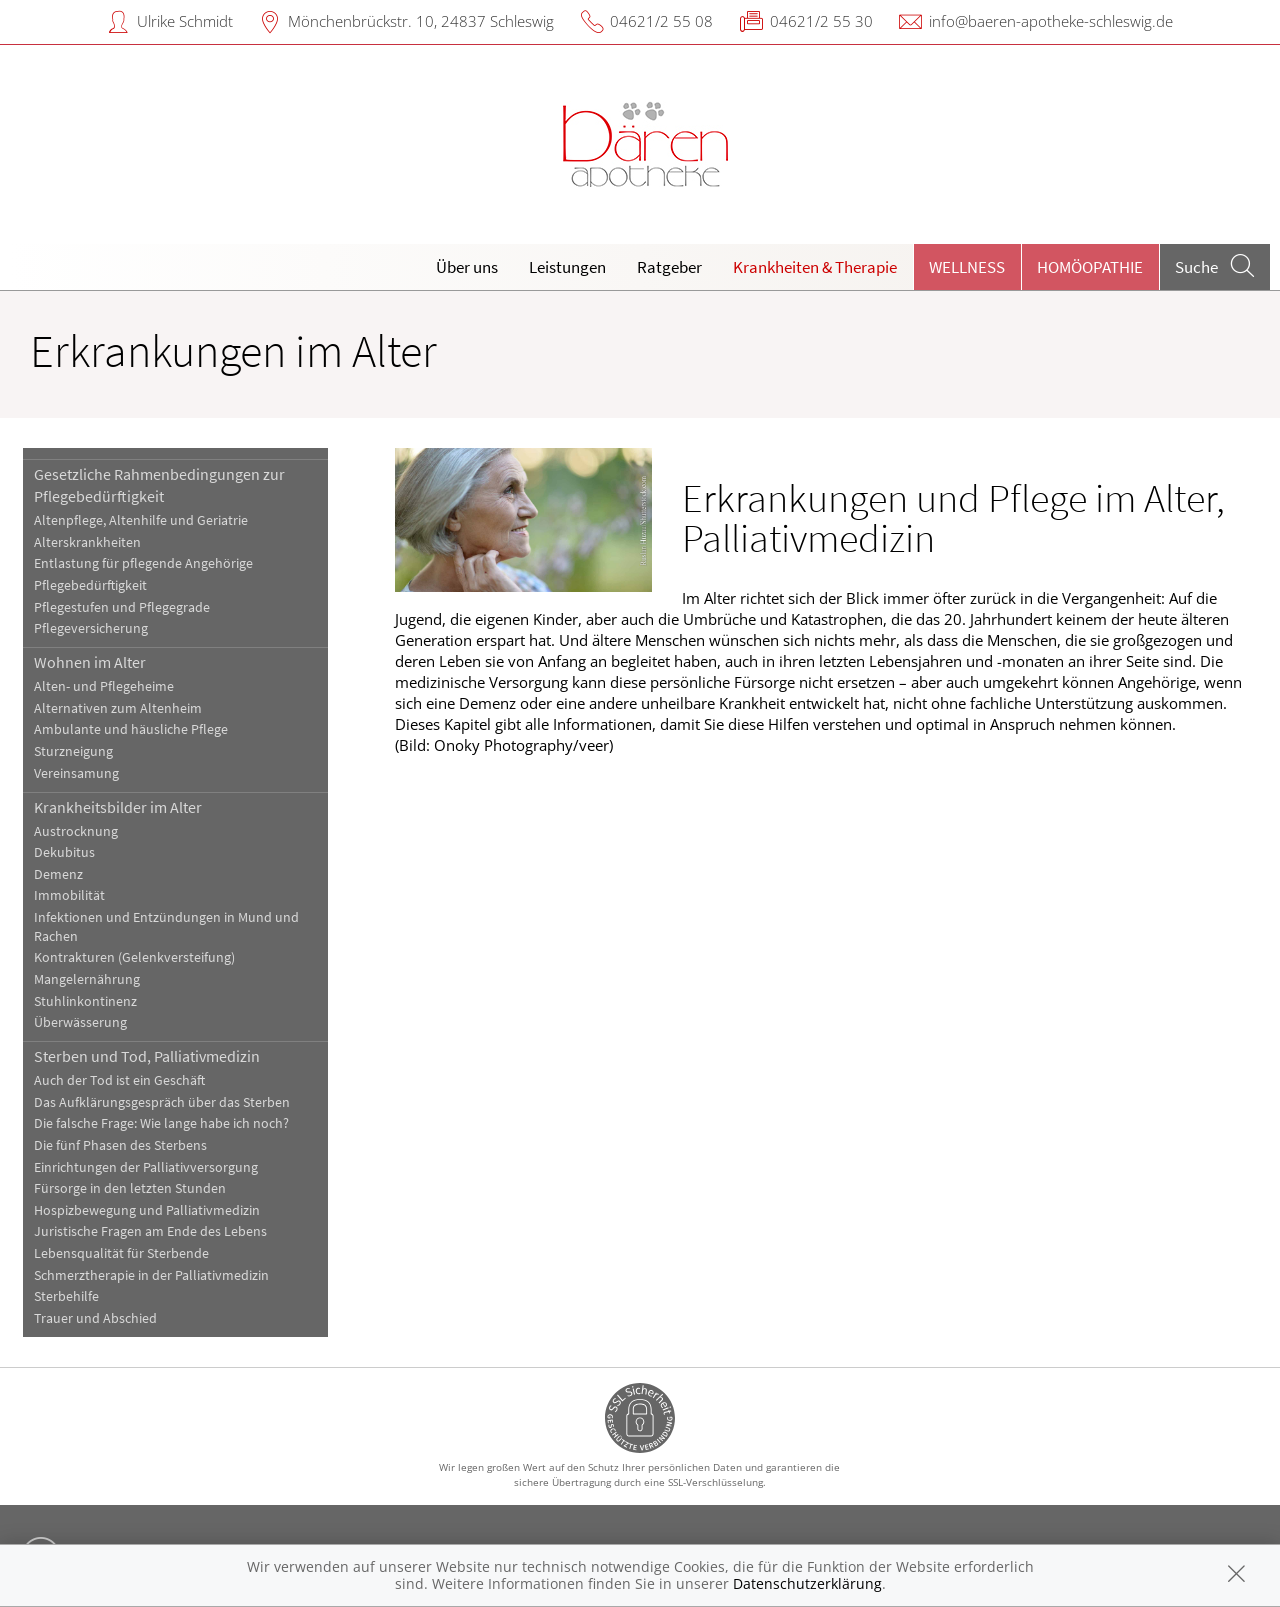 The height and width of the screenshot is (1607, 1280). What do you see at coordinates (143, 563) in the screenshot?
I see `Entlastung für pflegende Angehörige` at bounding box center [143, 563].